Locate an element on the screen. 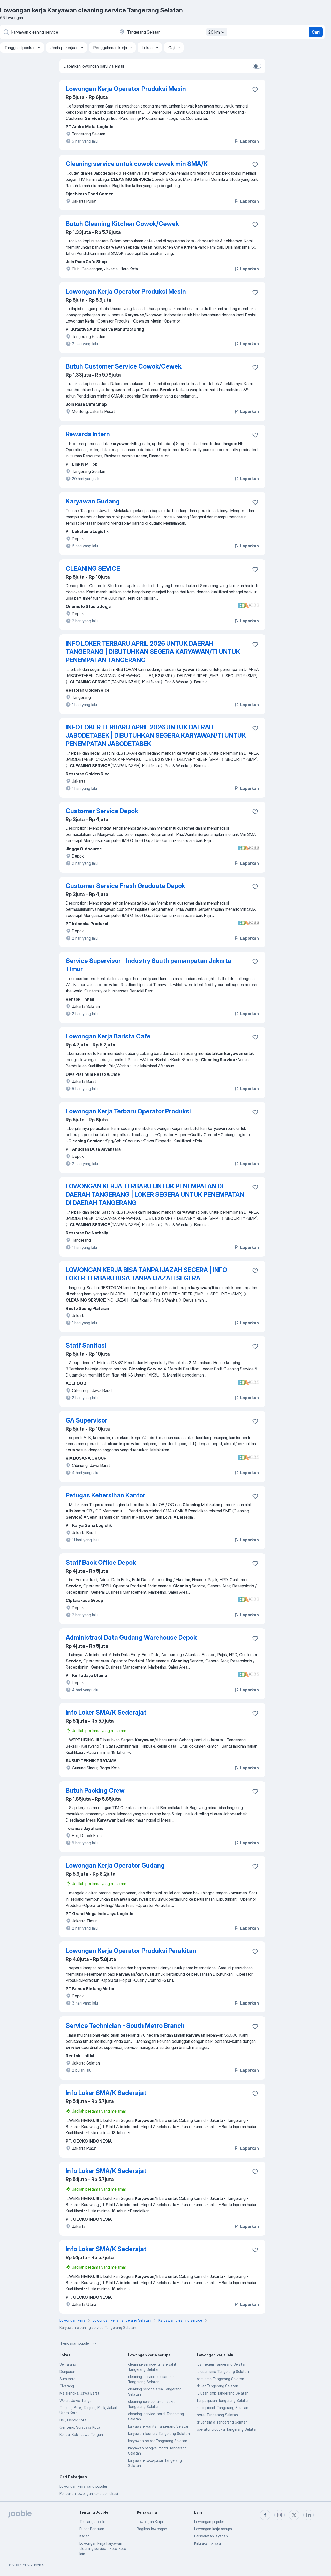 This screenshot has width=331, height=2576. Cleaning service untuk cowok cewek min SMA/K is located at coordinates (137, 163).